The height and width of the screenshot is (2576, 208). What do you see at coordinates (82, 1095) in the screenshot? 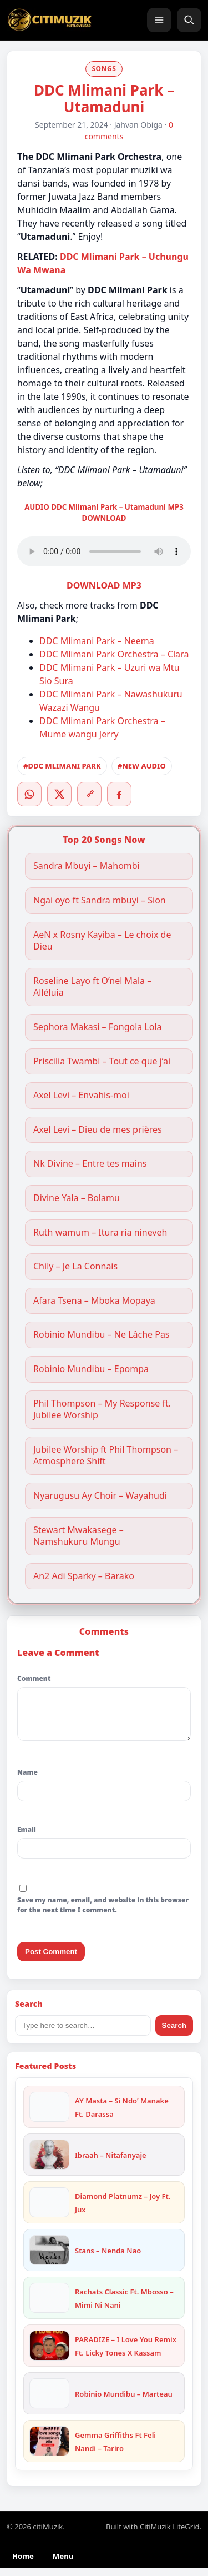
I see `Axel Levi – Envahis-moi` at bounding box center [82, 1095].